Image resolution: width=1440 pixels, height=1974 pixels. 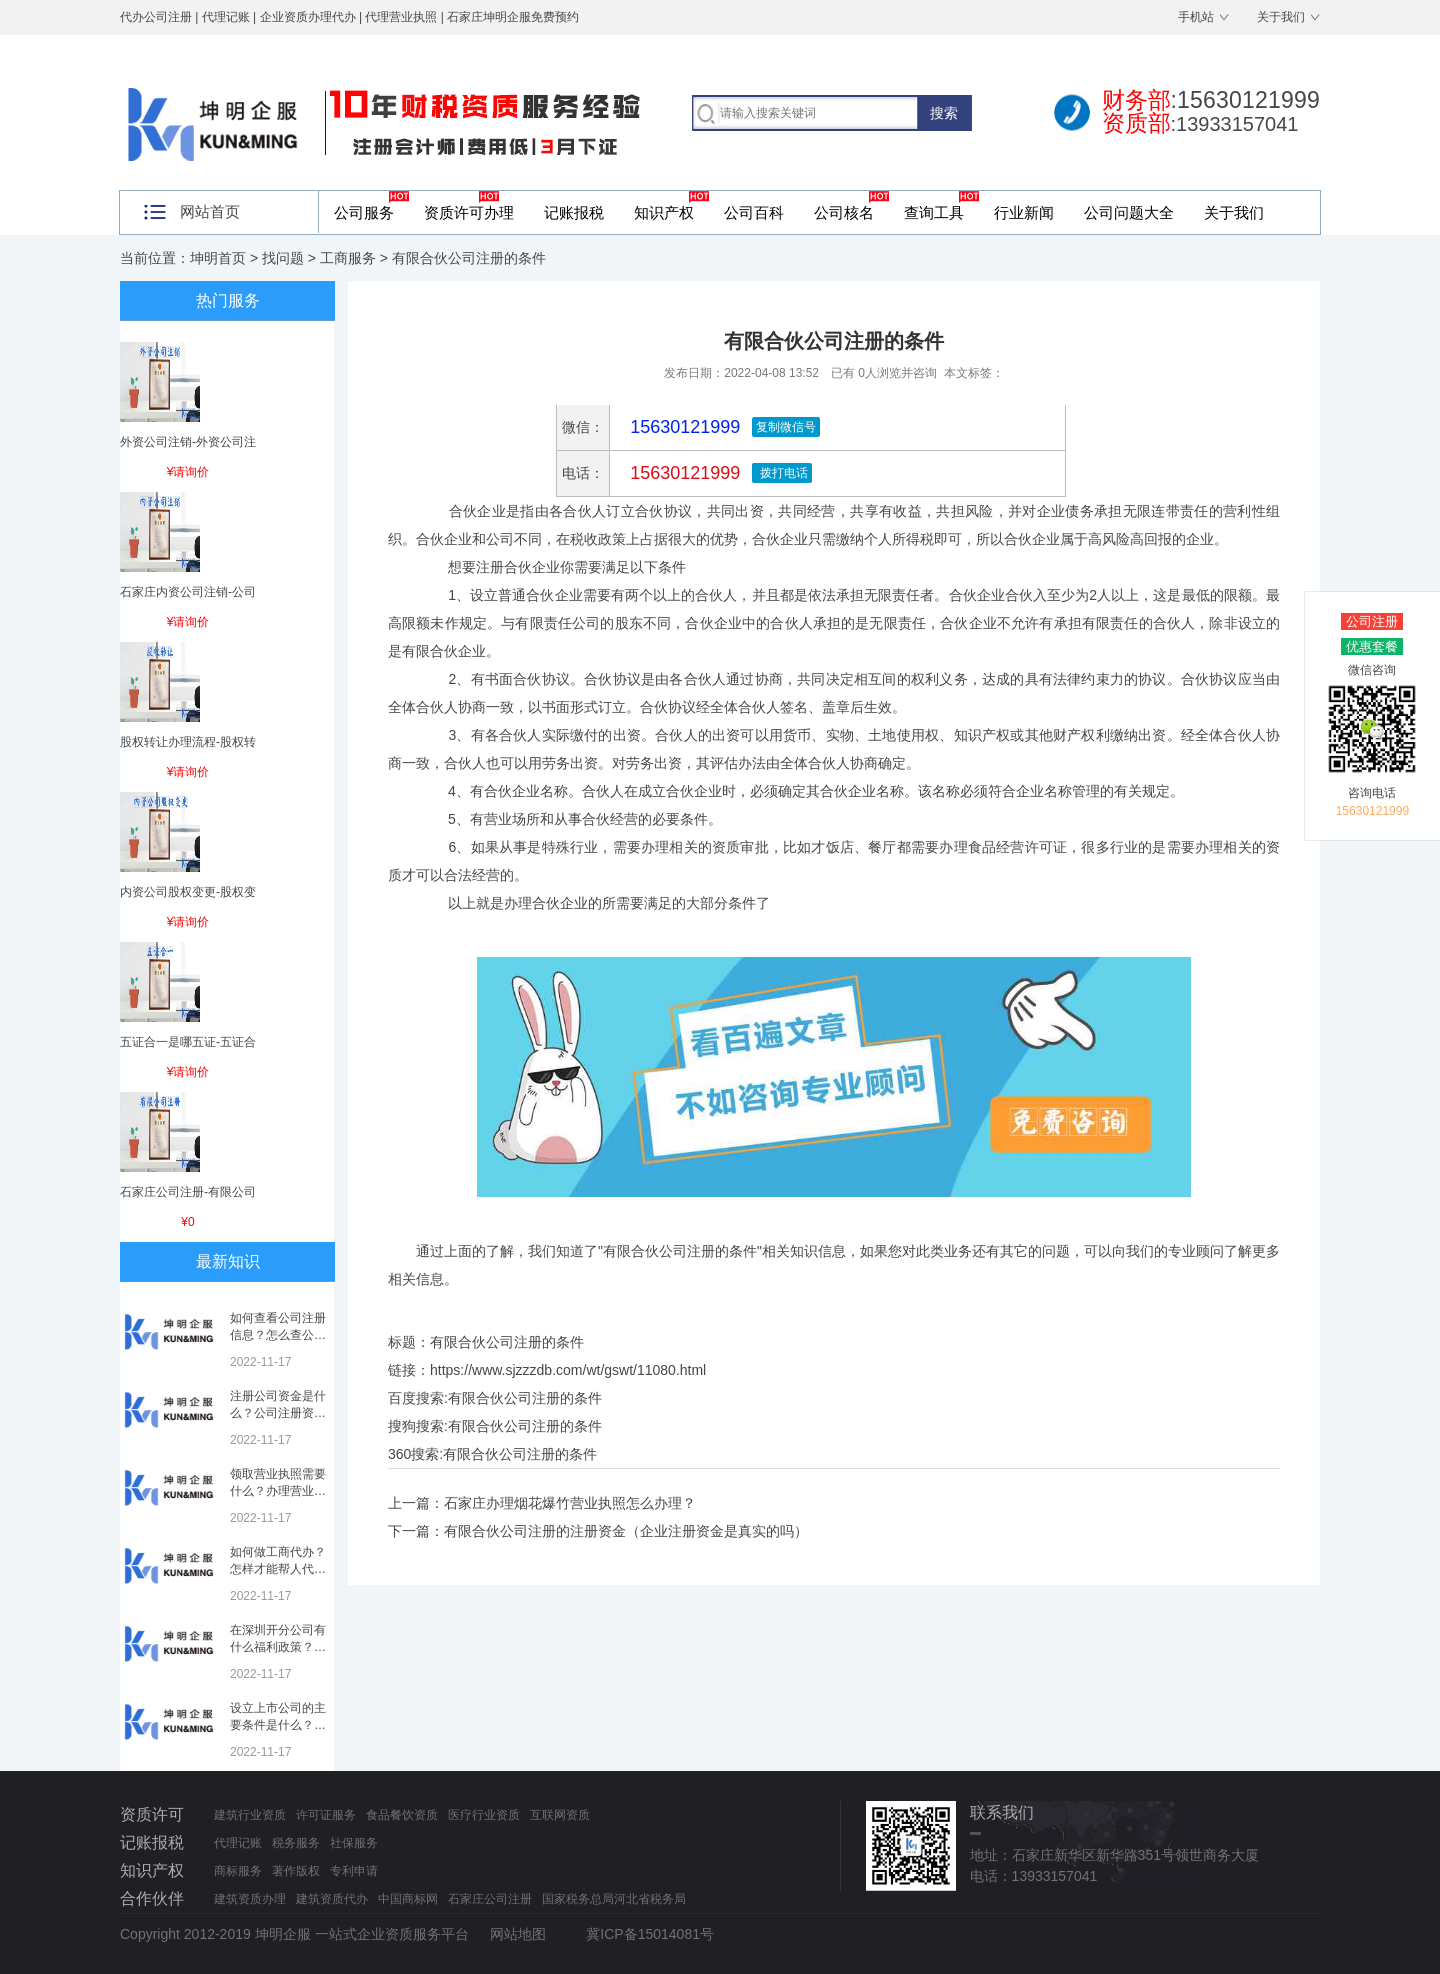 What do you see at coordinates (238, 1871) in the screenshot?
I see `商标服务` at bounding box center [238, 1871].